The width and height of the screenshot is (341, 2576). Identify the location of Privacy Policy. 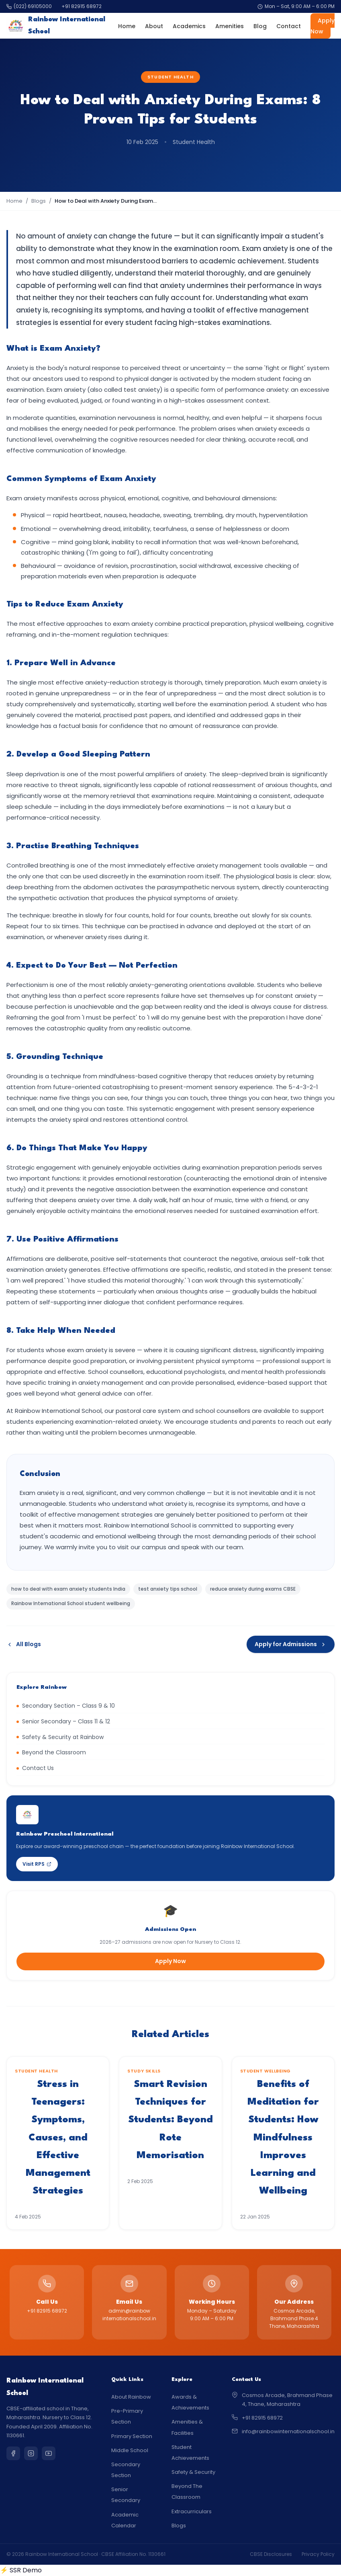
(318, 2554).